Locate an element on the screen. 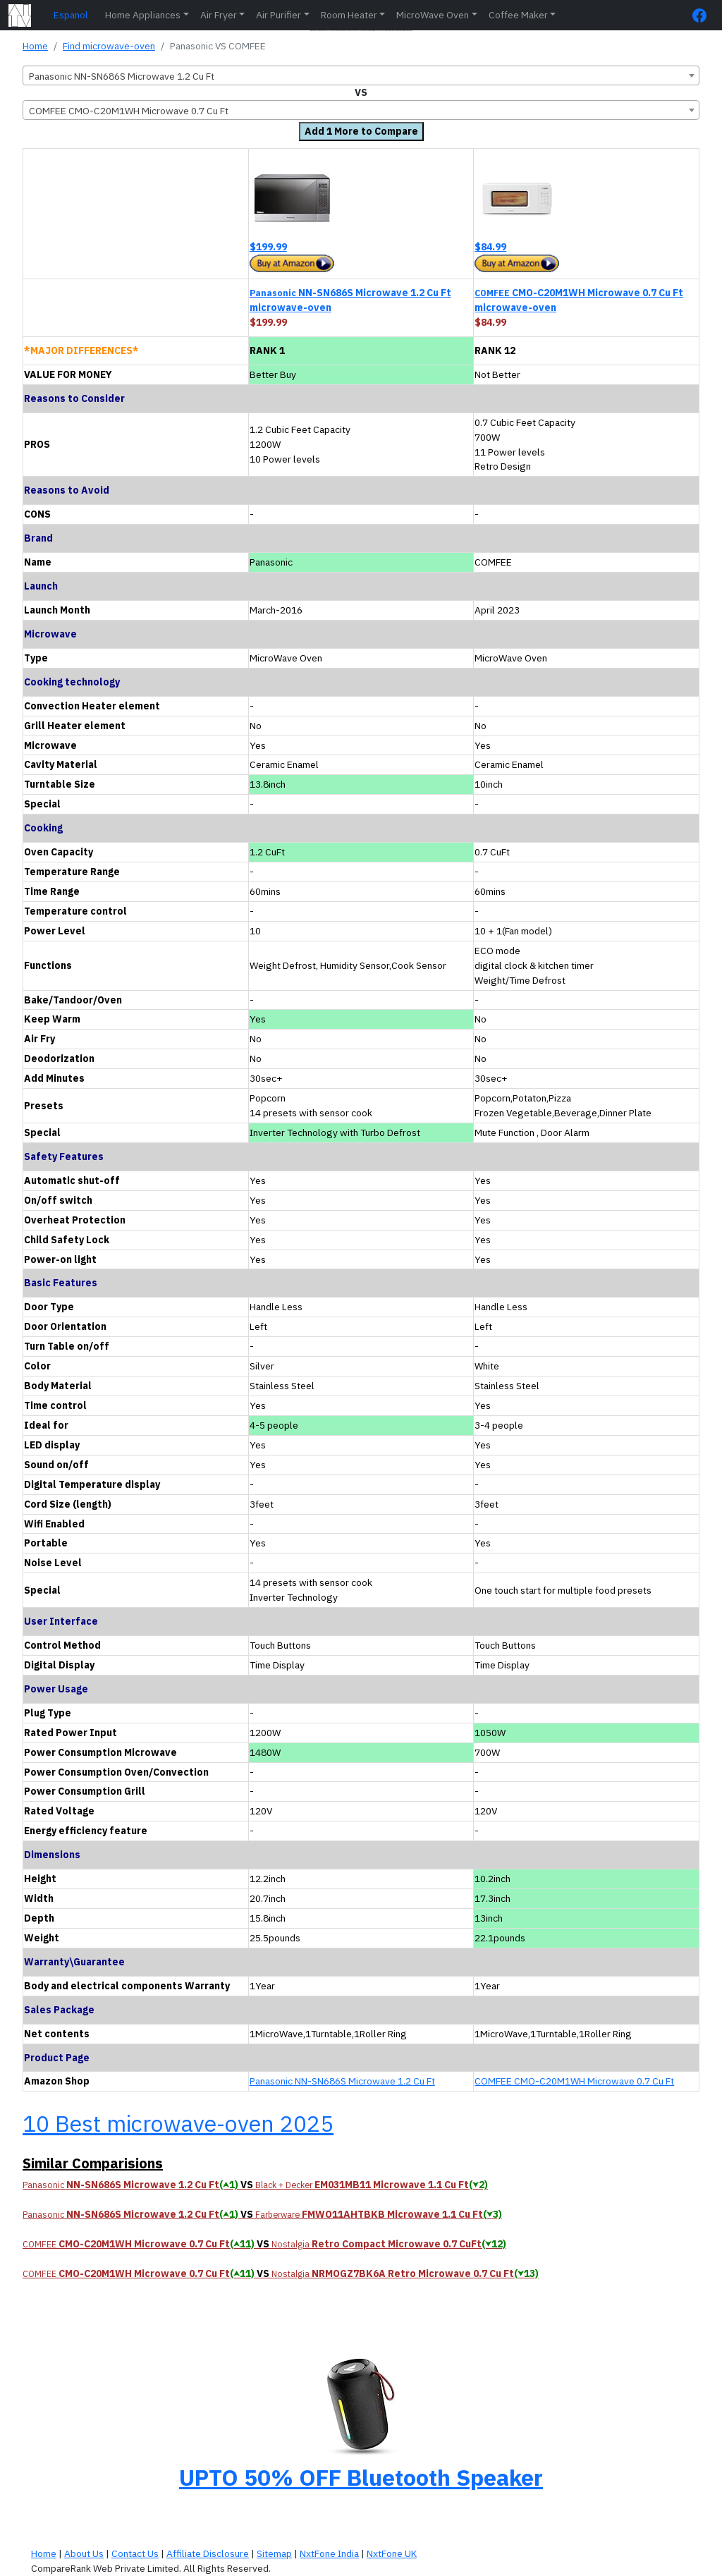 This screenshot has width=722, height=2576. Home is located at coordinates (35, 45).